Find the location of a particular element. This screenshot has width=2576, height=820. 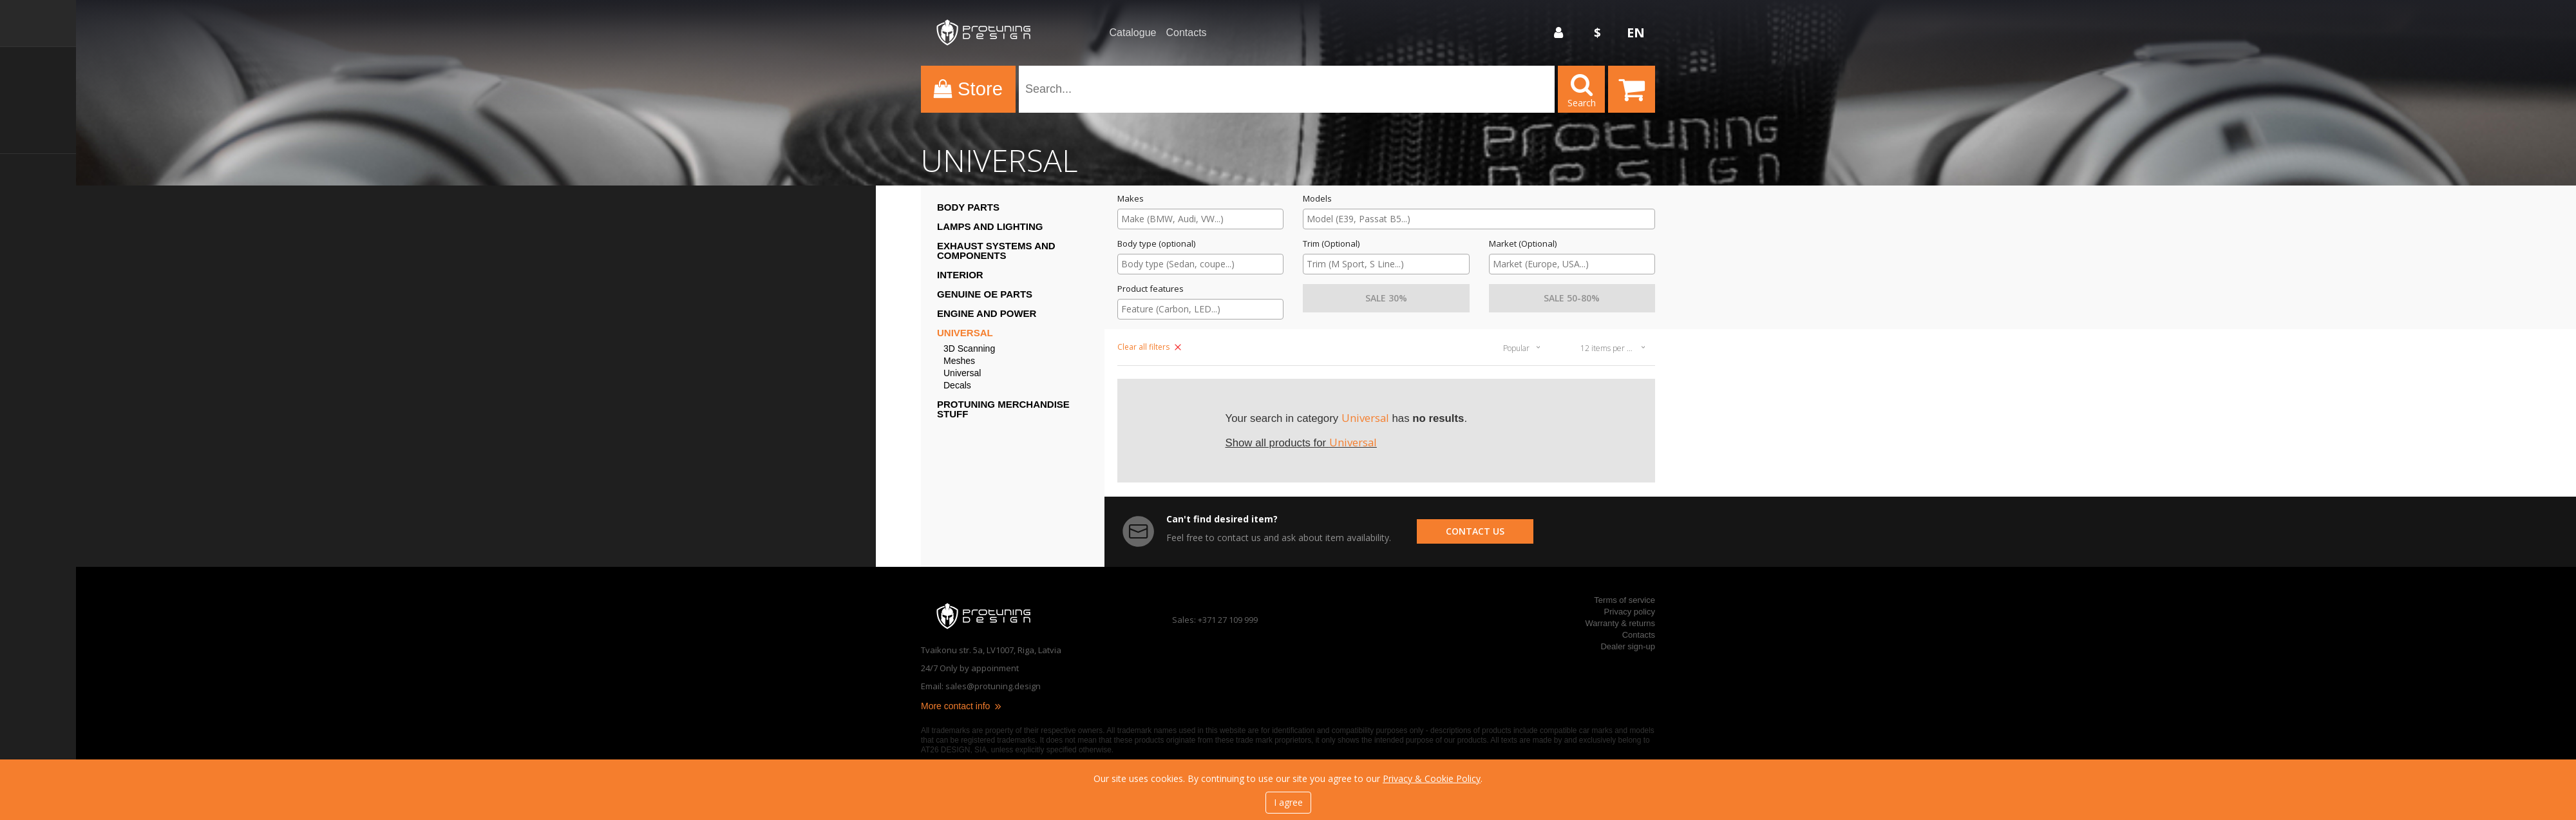

I agree is located at coordinates (1288, 802).